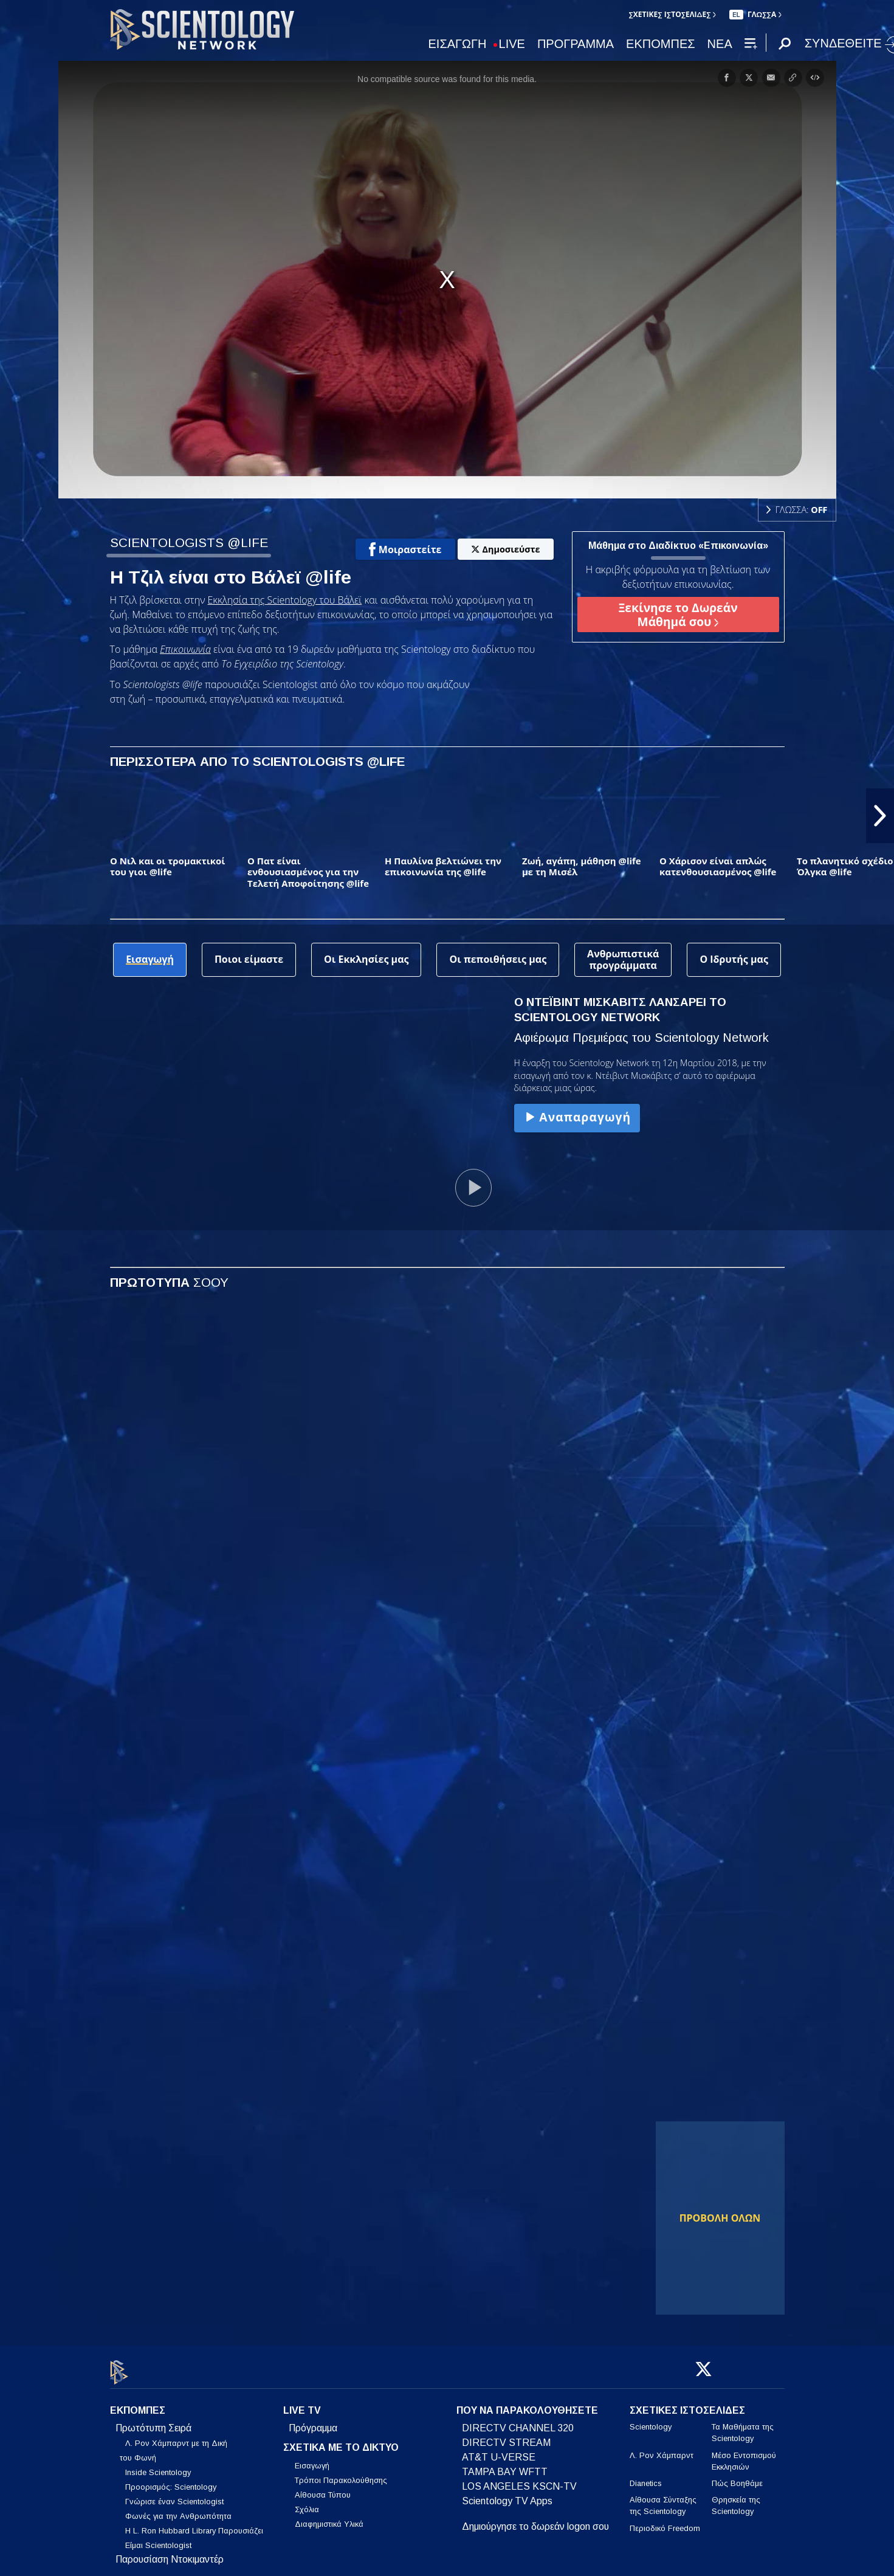  Describe the element at coordinates (329, 2517) in the screenshot. I see `Διαφημιστικά Υλικά` at that location.